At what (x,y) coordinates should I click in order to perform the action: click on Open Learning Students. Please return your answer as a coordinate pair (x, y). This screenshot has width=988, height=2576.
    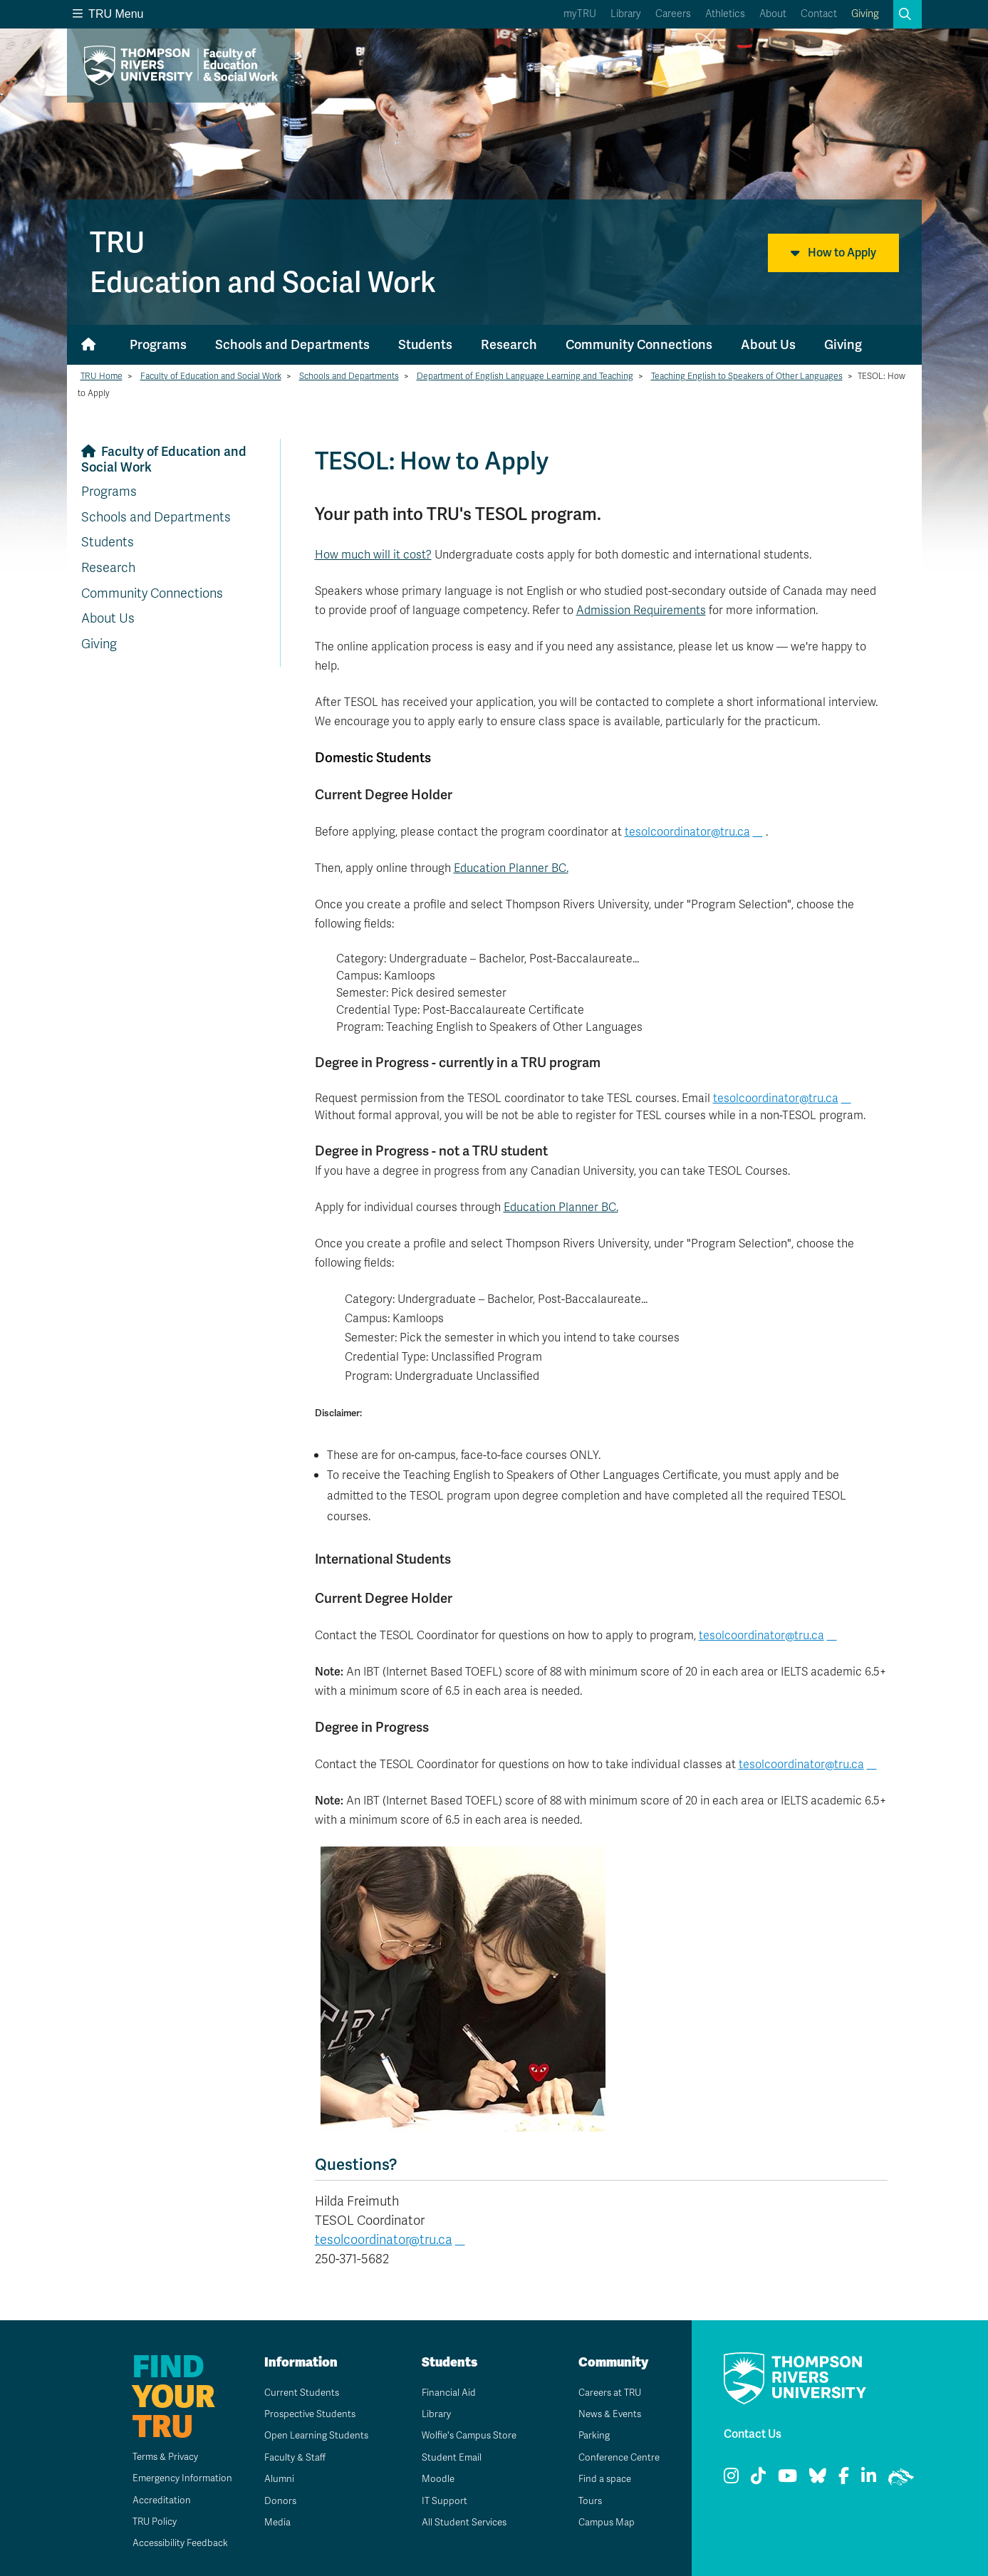
    Looking at the image, I should click on (313, 2435).